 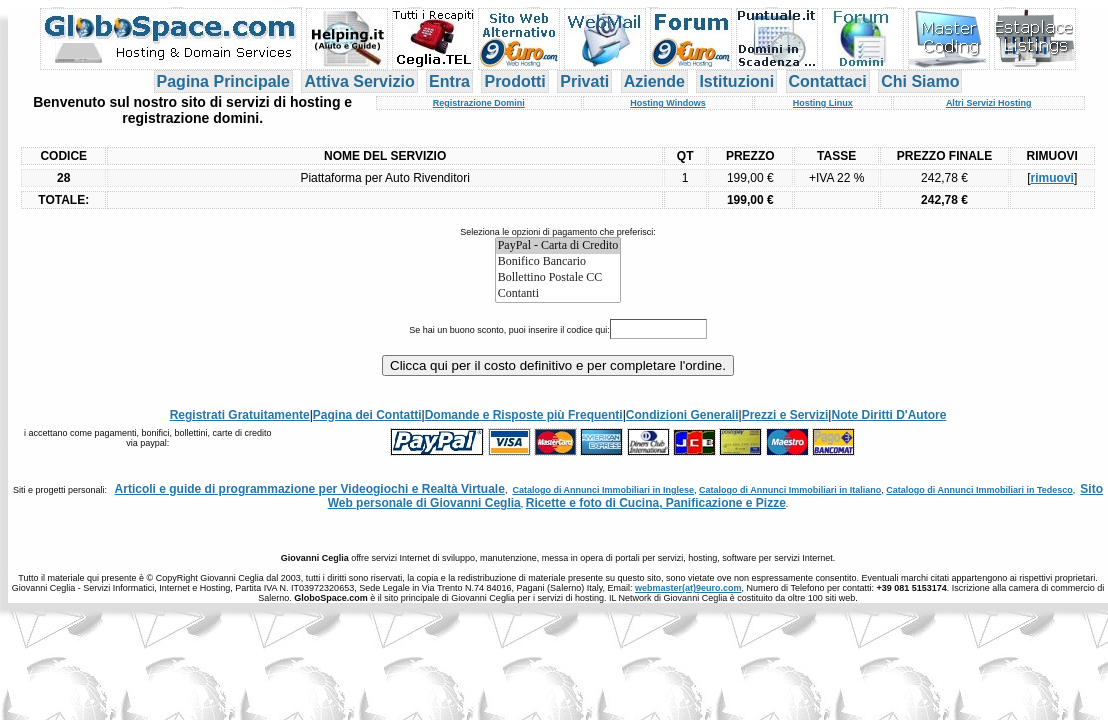 I want to click on Catalogo di Annunci Immobiliari in Inglese, so click(x=603, y=490).